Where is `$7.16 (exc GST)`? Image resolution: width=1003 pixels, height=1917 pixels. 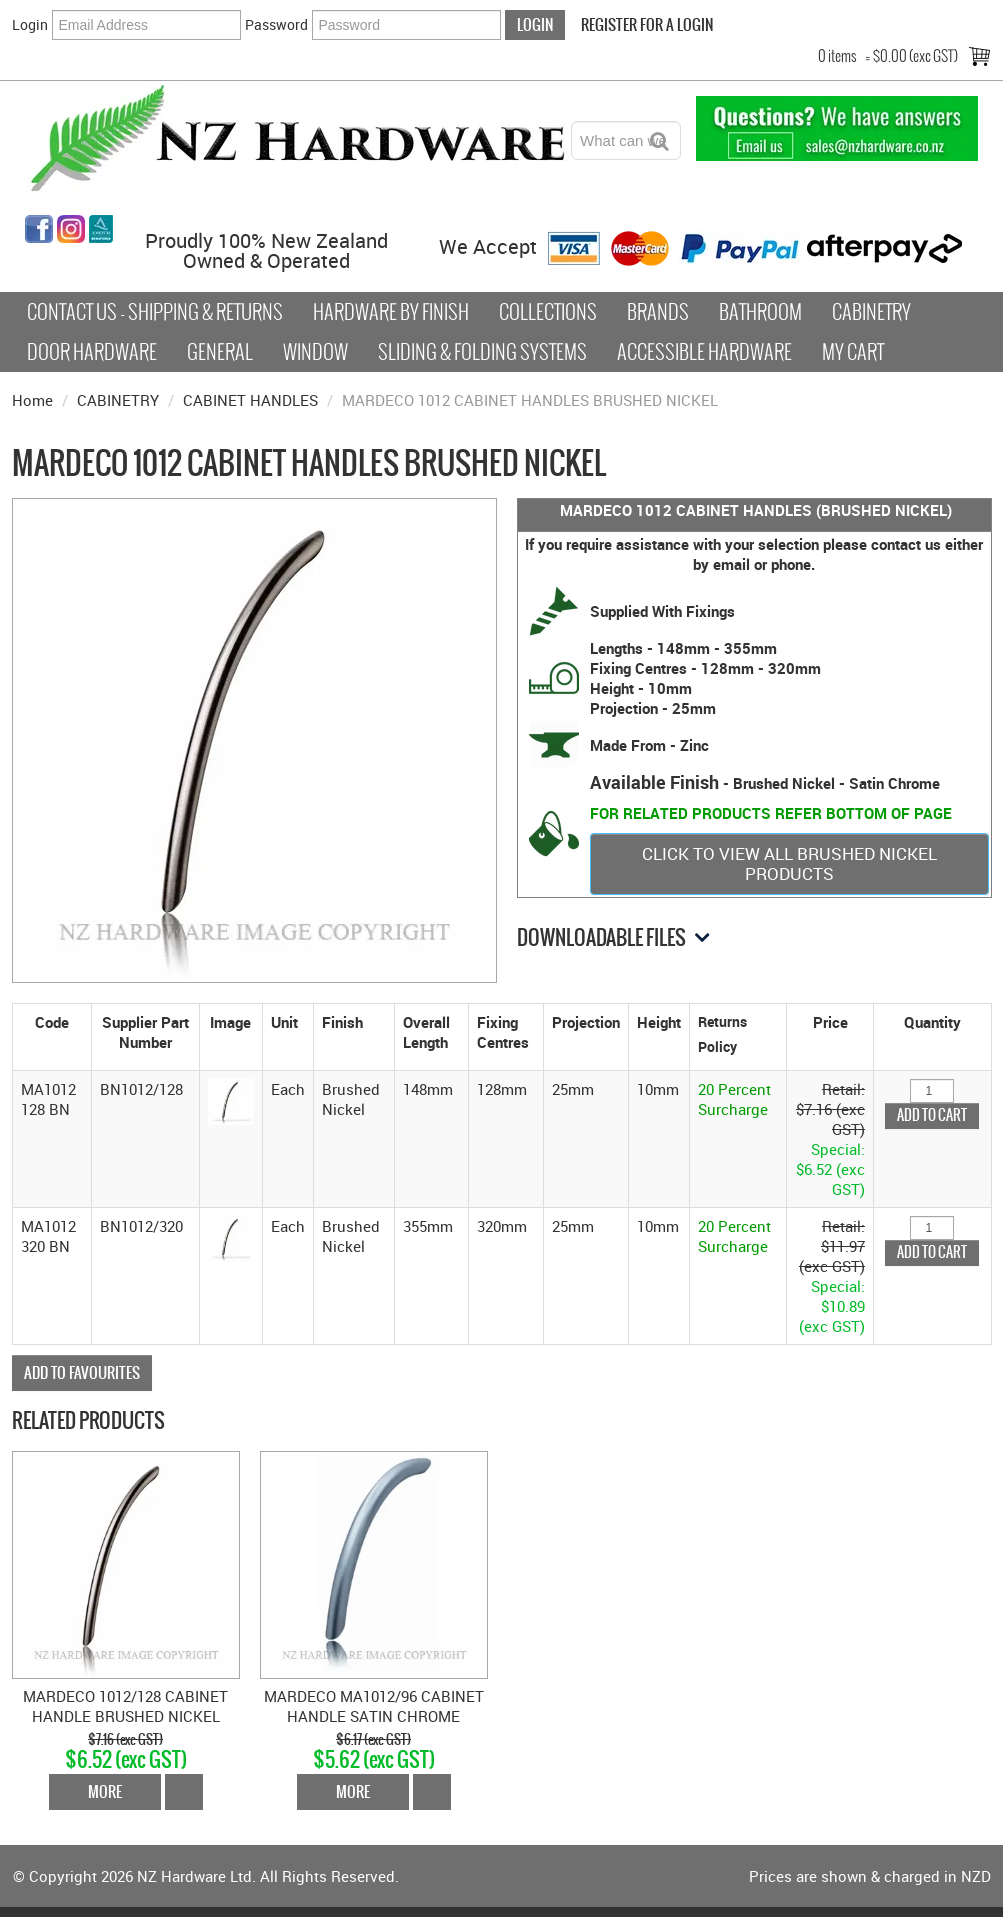
$7.16 (exc GST) is located at coordinates (125, 1739).